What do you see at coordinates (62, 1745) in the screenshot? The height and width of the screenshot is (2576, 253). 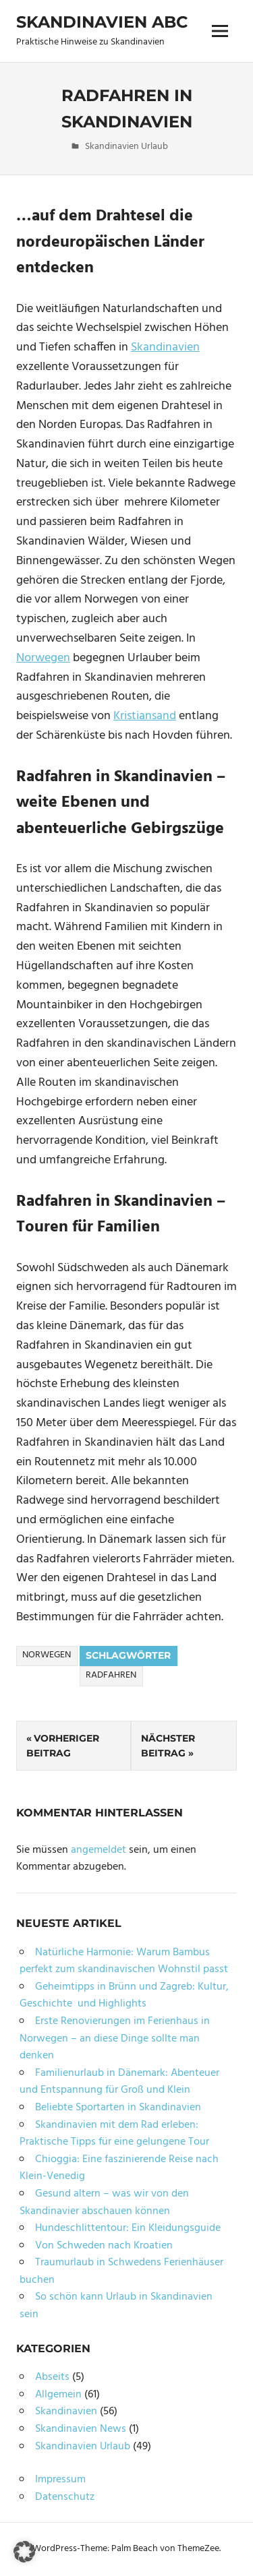 I see `Vorheriger Beitrag` at bounding box center [62, 1745].